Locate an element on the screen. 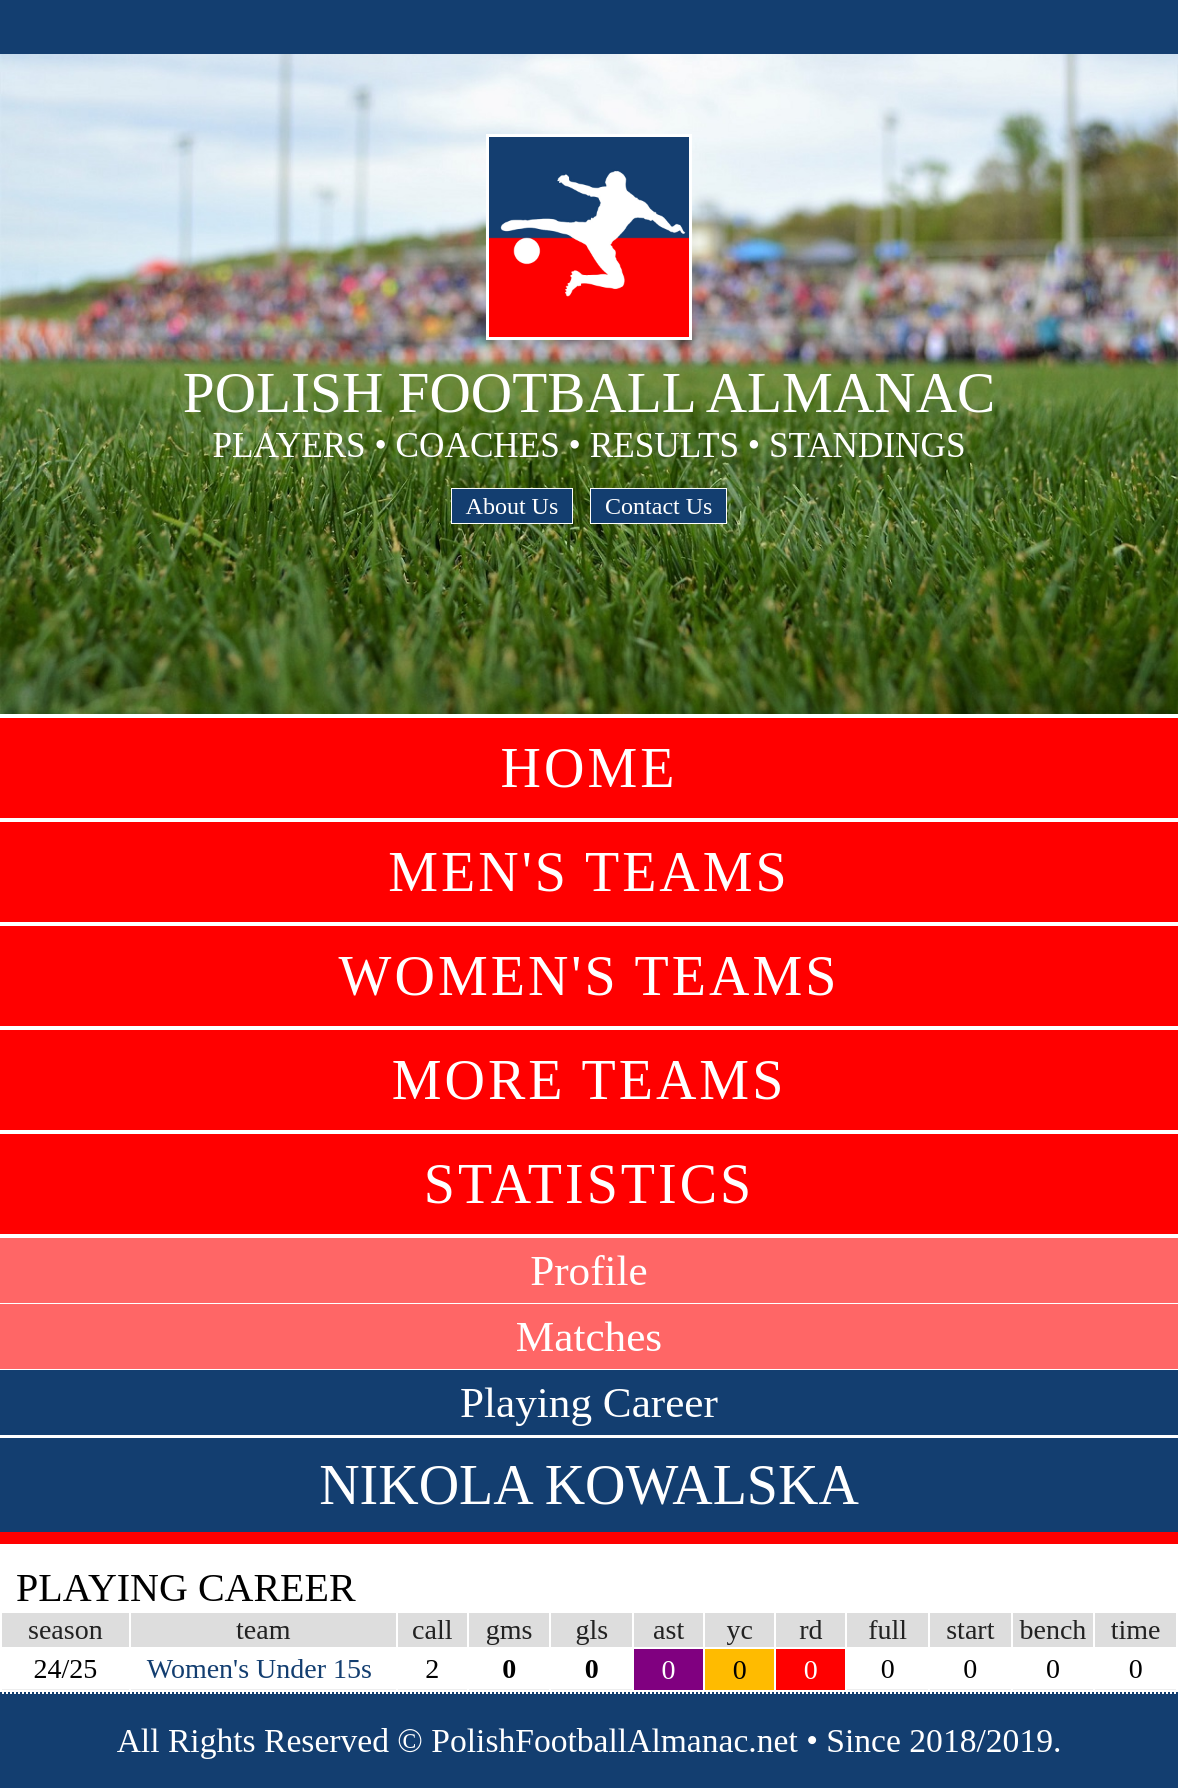 Image resolution: width=1178 pixels, height=1788 pixels. bench is located at coordinates (1053, 1629).